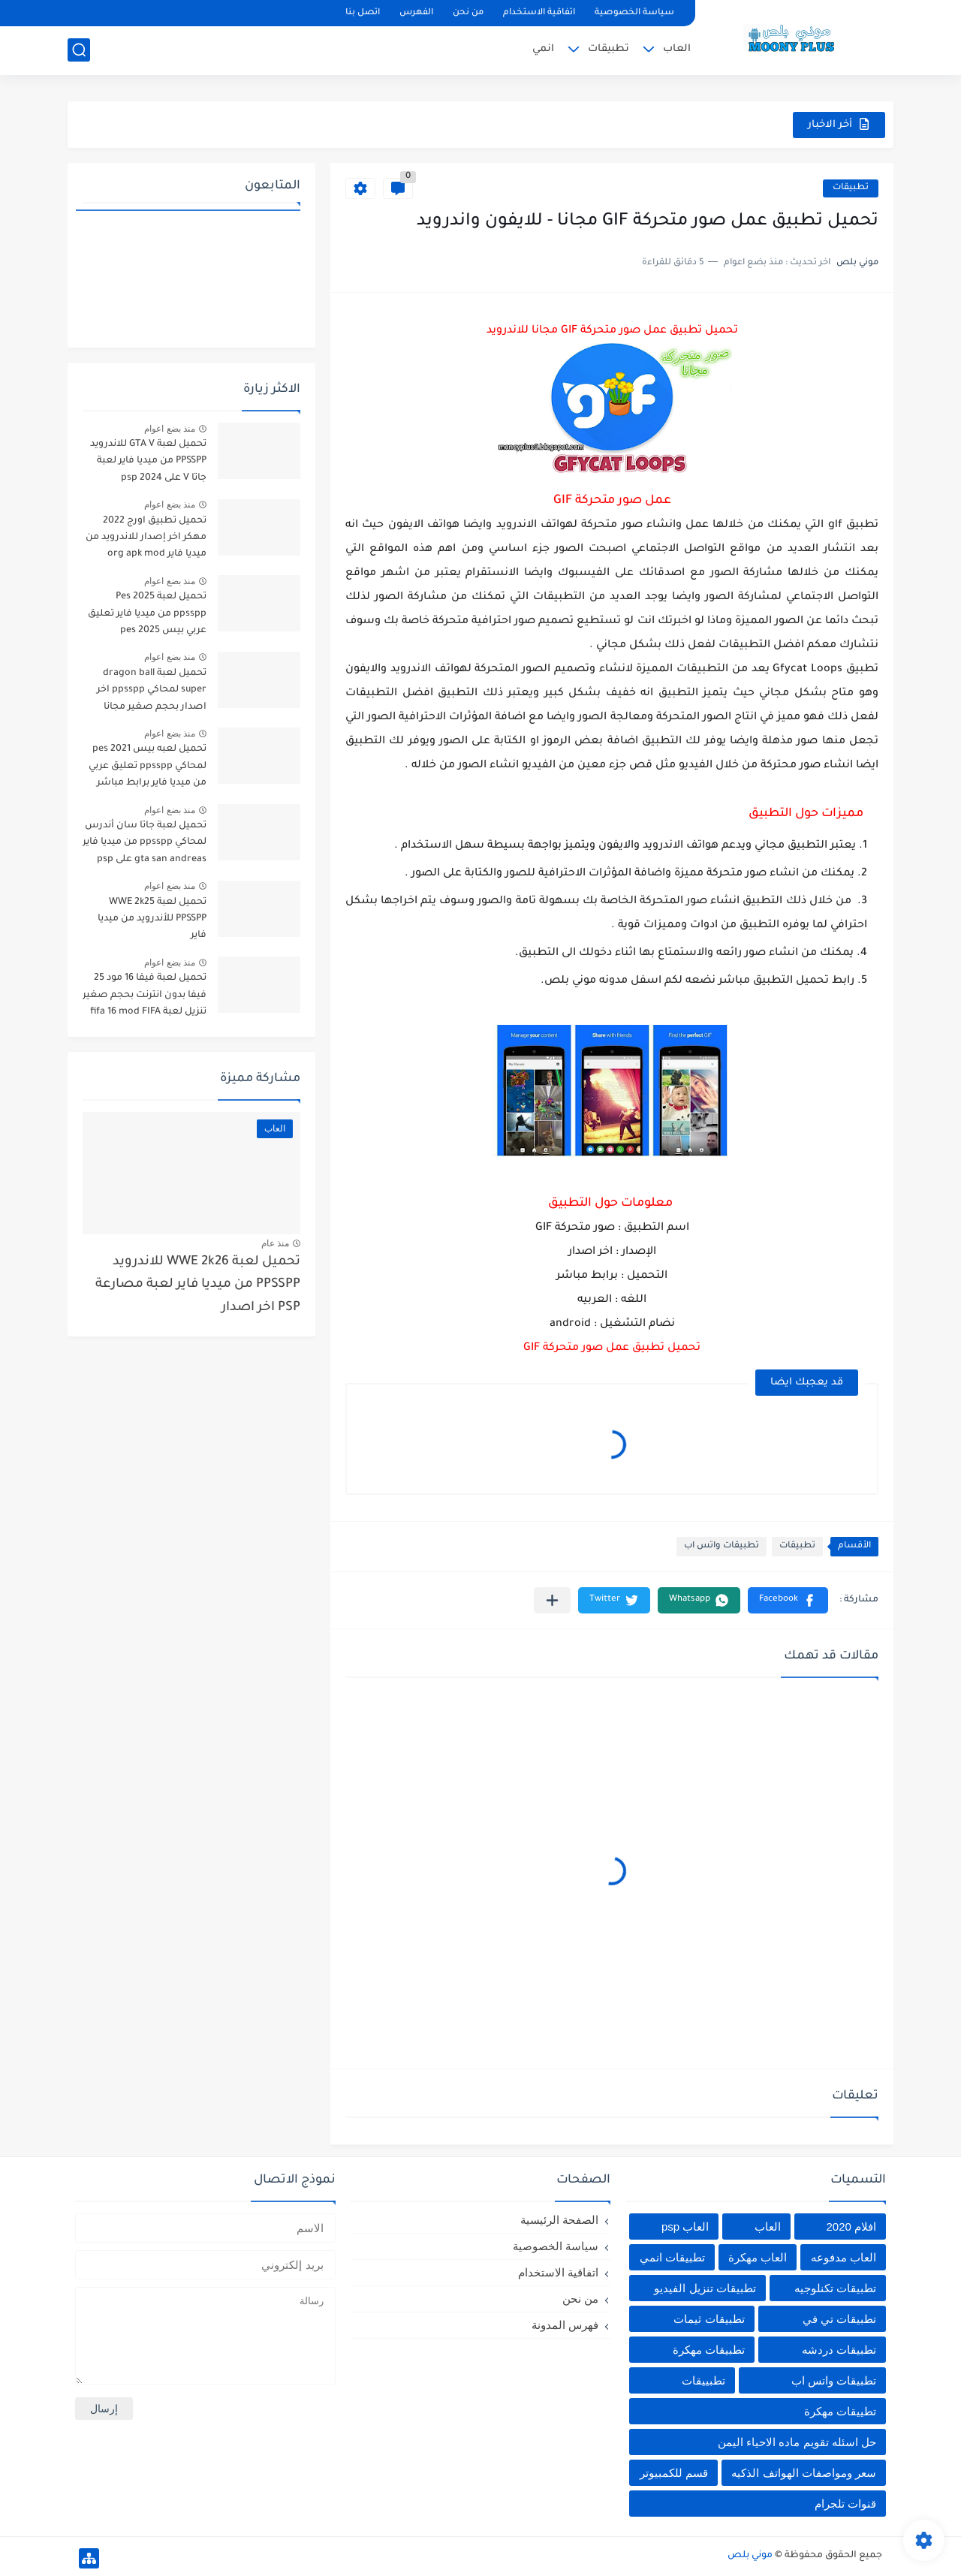 The image size is (961, 2576). I want to click on قنوات تلجرام, so click(845, 2503).